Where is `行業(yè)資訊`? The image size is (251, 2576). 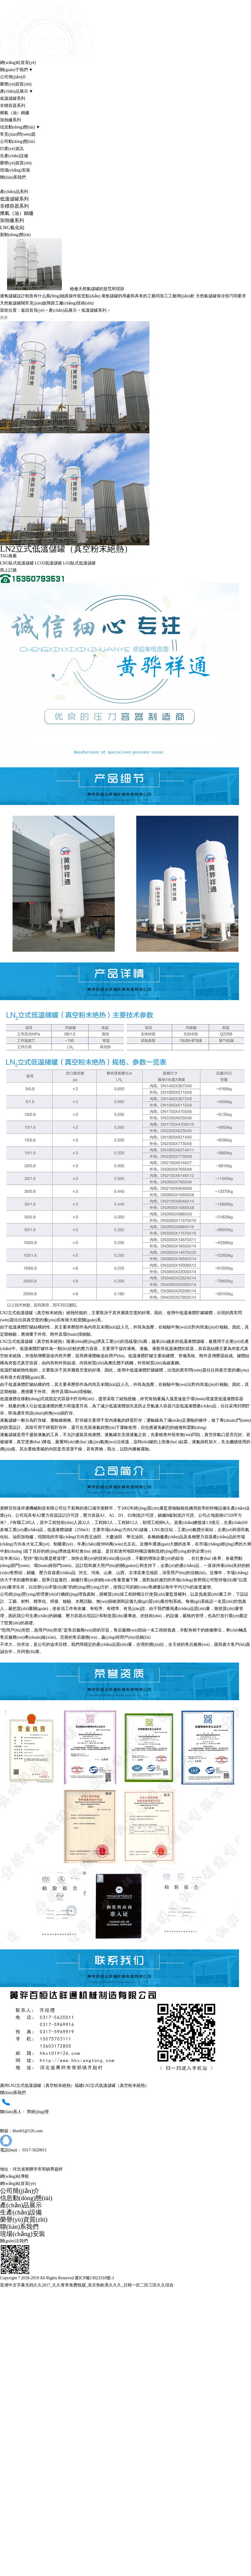
行業(yè)資訊 is located at coordinates (12, 148).